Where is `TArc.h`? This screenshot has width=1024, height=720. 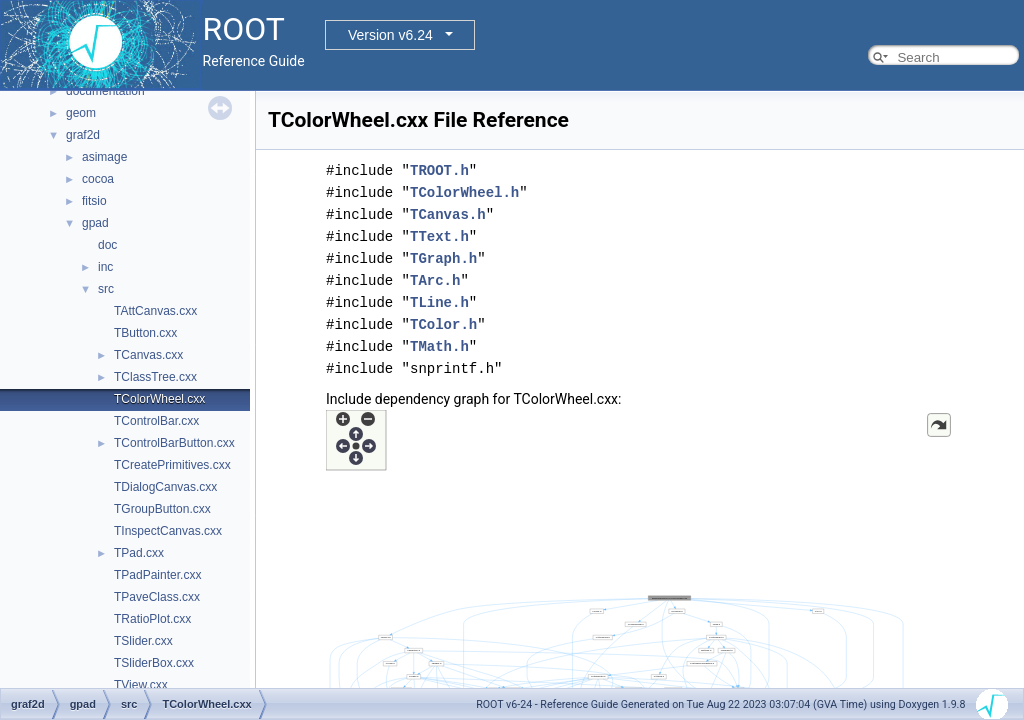
TArc.h is located at coordinates (435, 280).